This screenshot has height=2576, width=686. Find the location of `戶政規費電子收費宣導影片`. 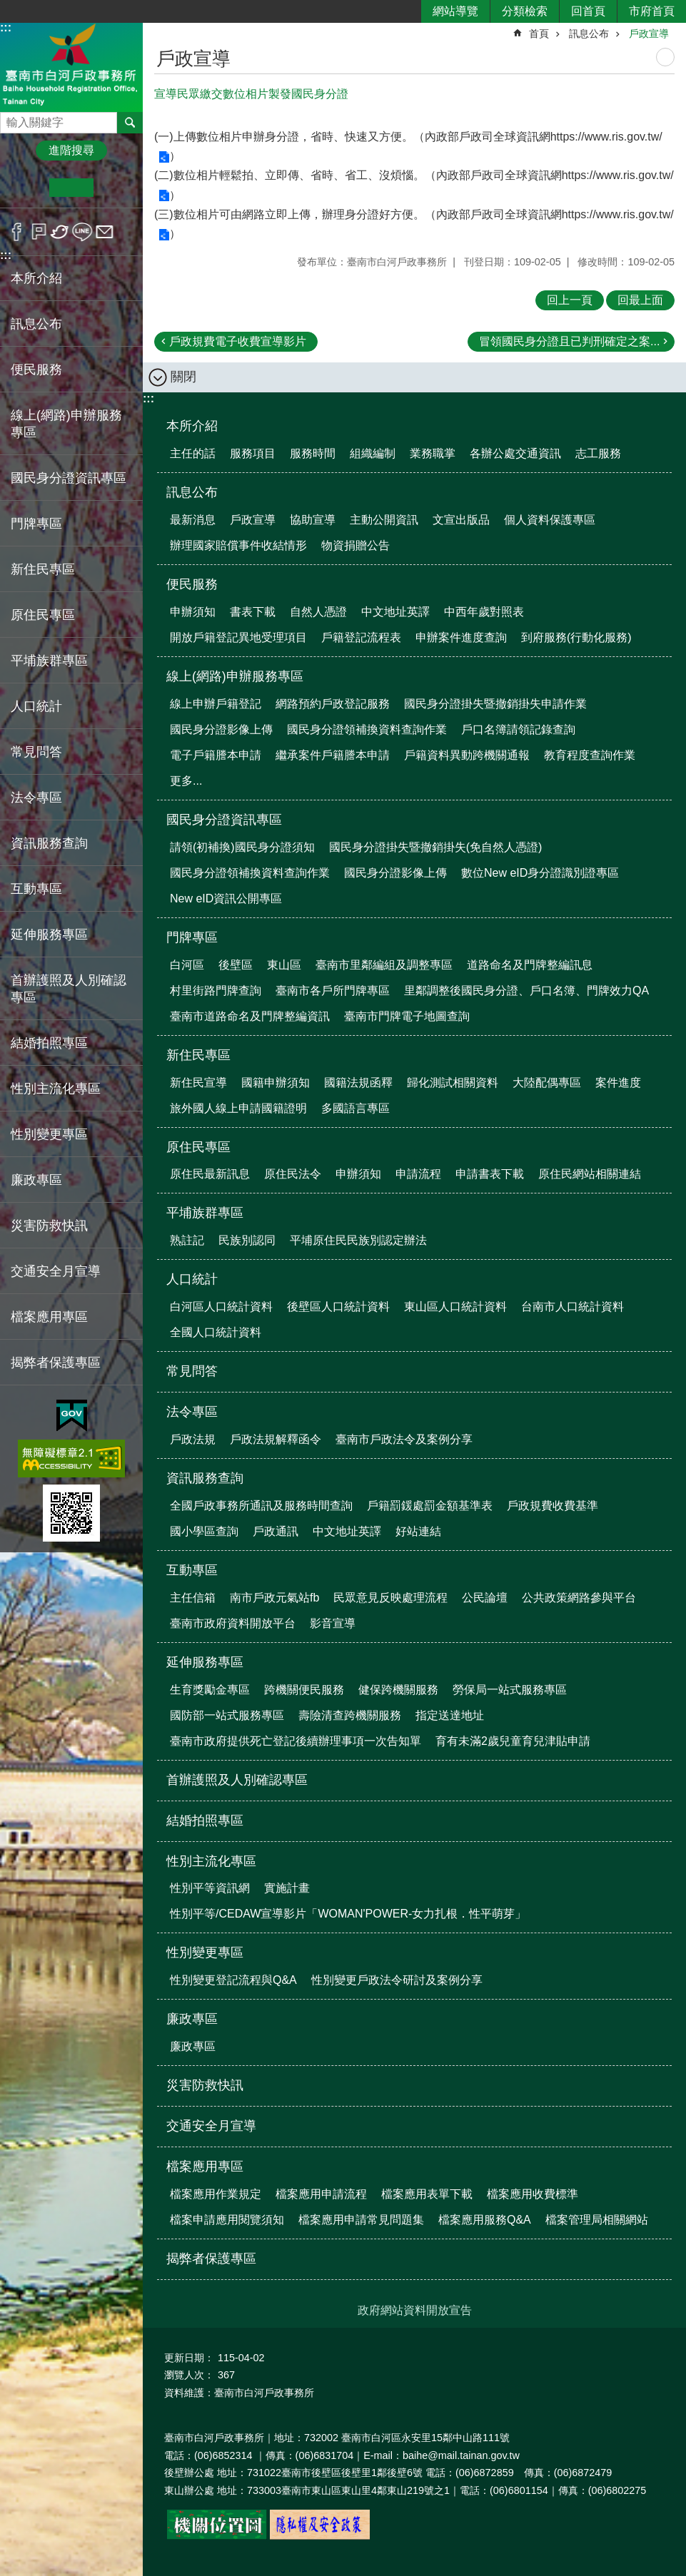

戶政規費電子收費宣導影片 is located at coordinates (237, 341).